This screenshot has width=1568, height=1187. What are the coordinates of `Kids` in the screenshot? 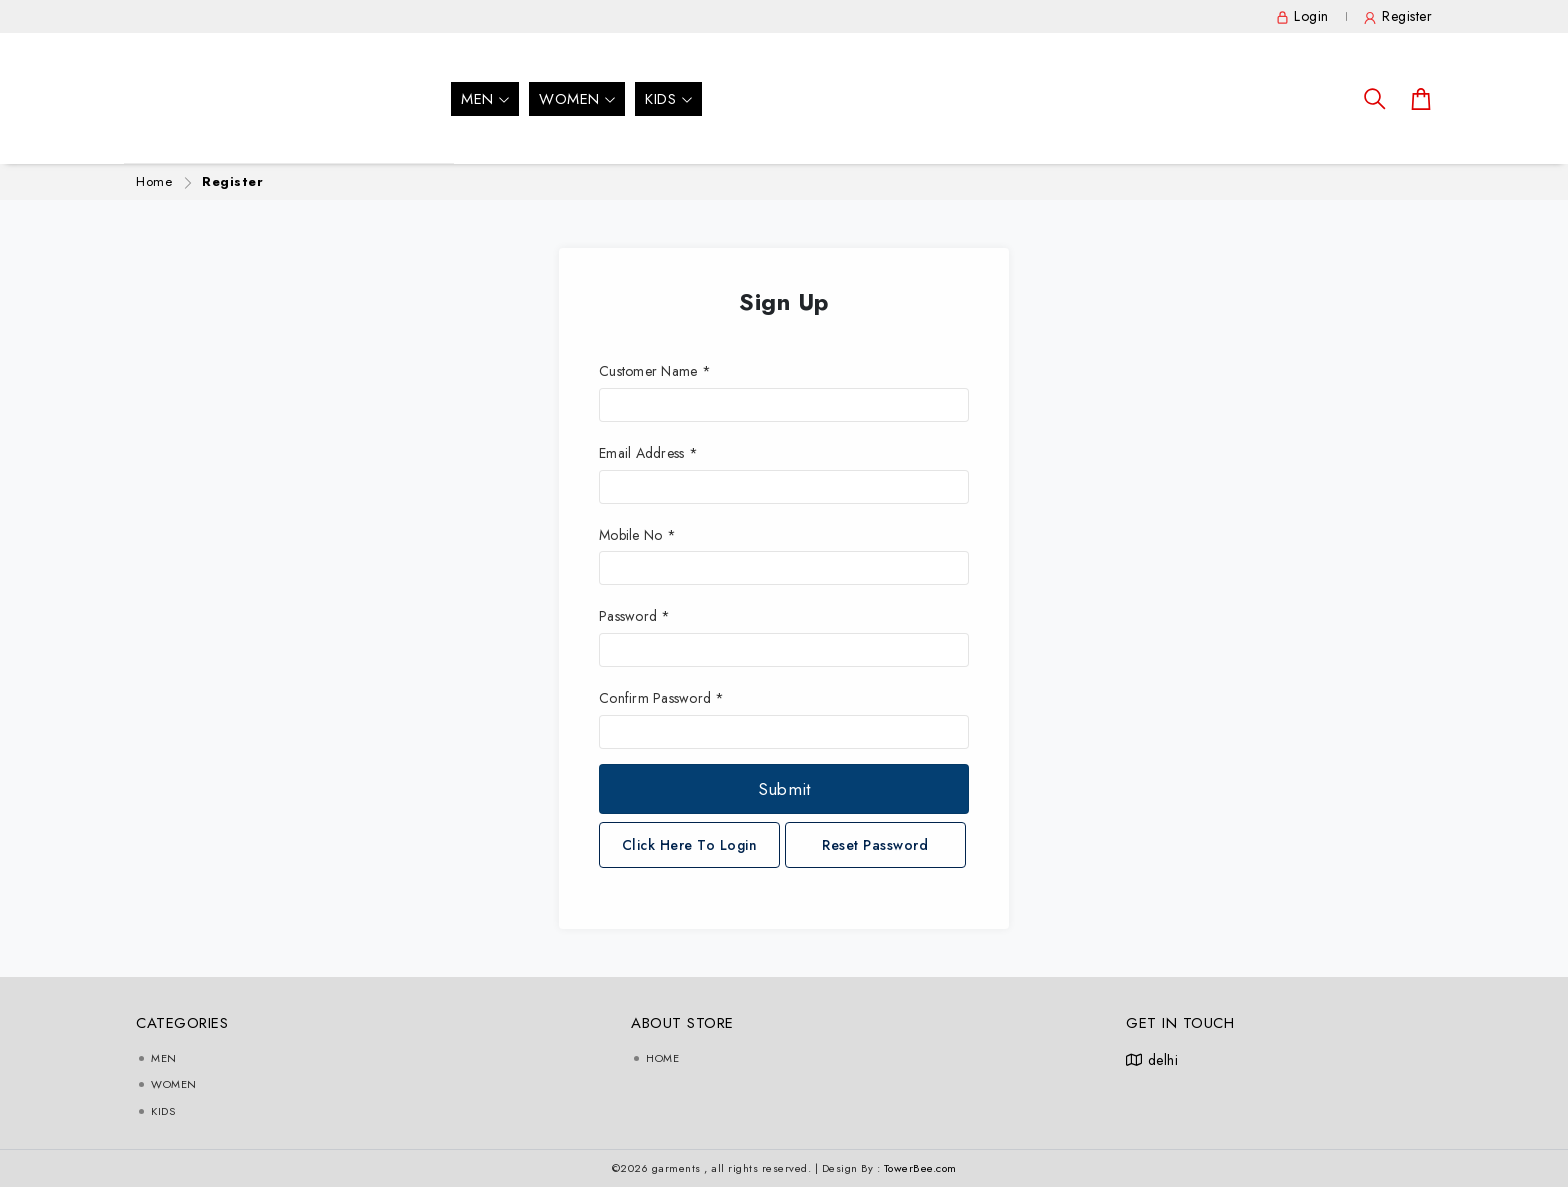 It's located at (668, 99).